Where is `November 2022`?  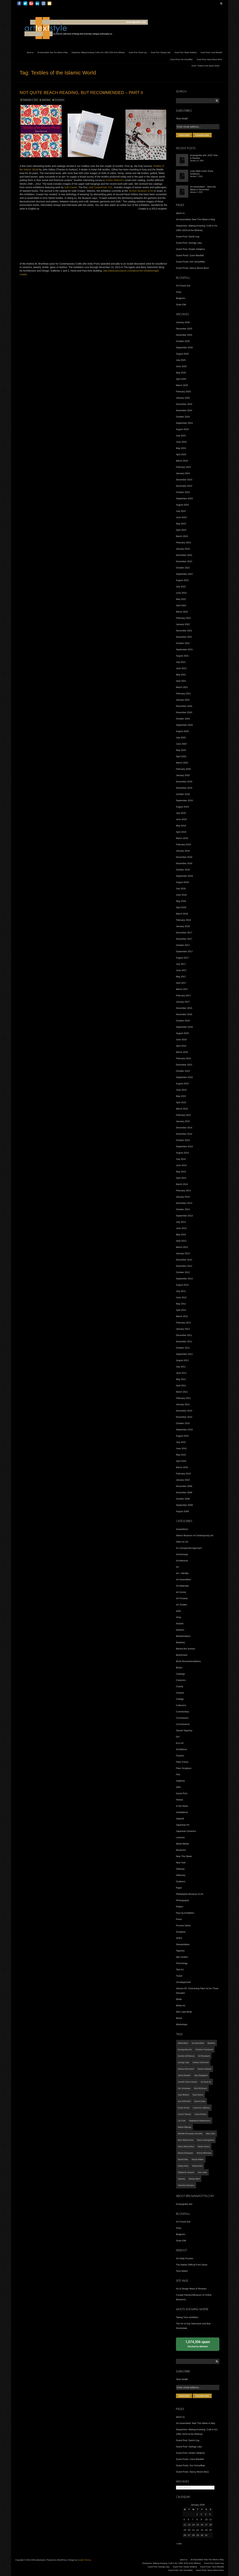 November 2022 is located at coordinates (184, 561).